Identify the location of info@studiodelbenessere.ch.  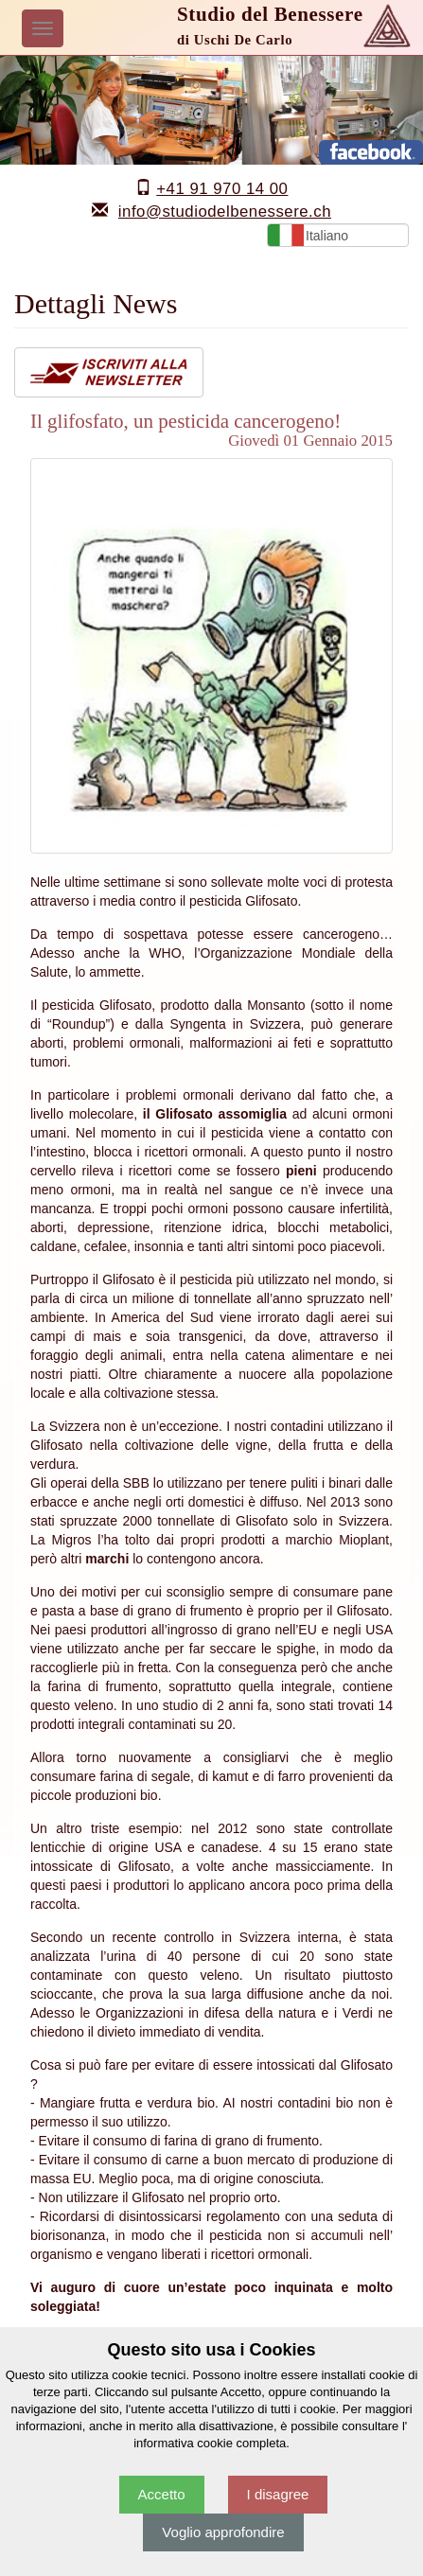
(224, 212).